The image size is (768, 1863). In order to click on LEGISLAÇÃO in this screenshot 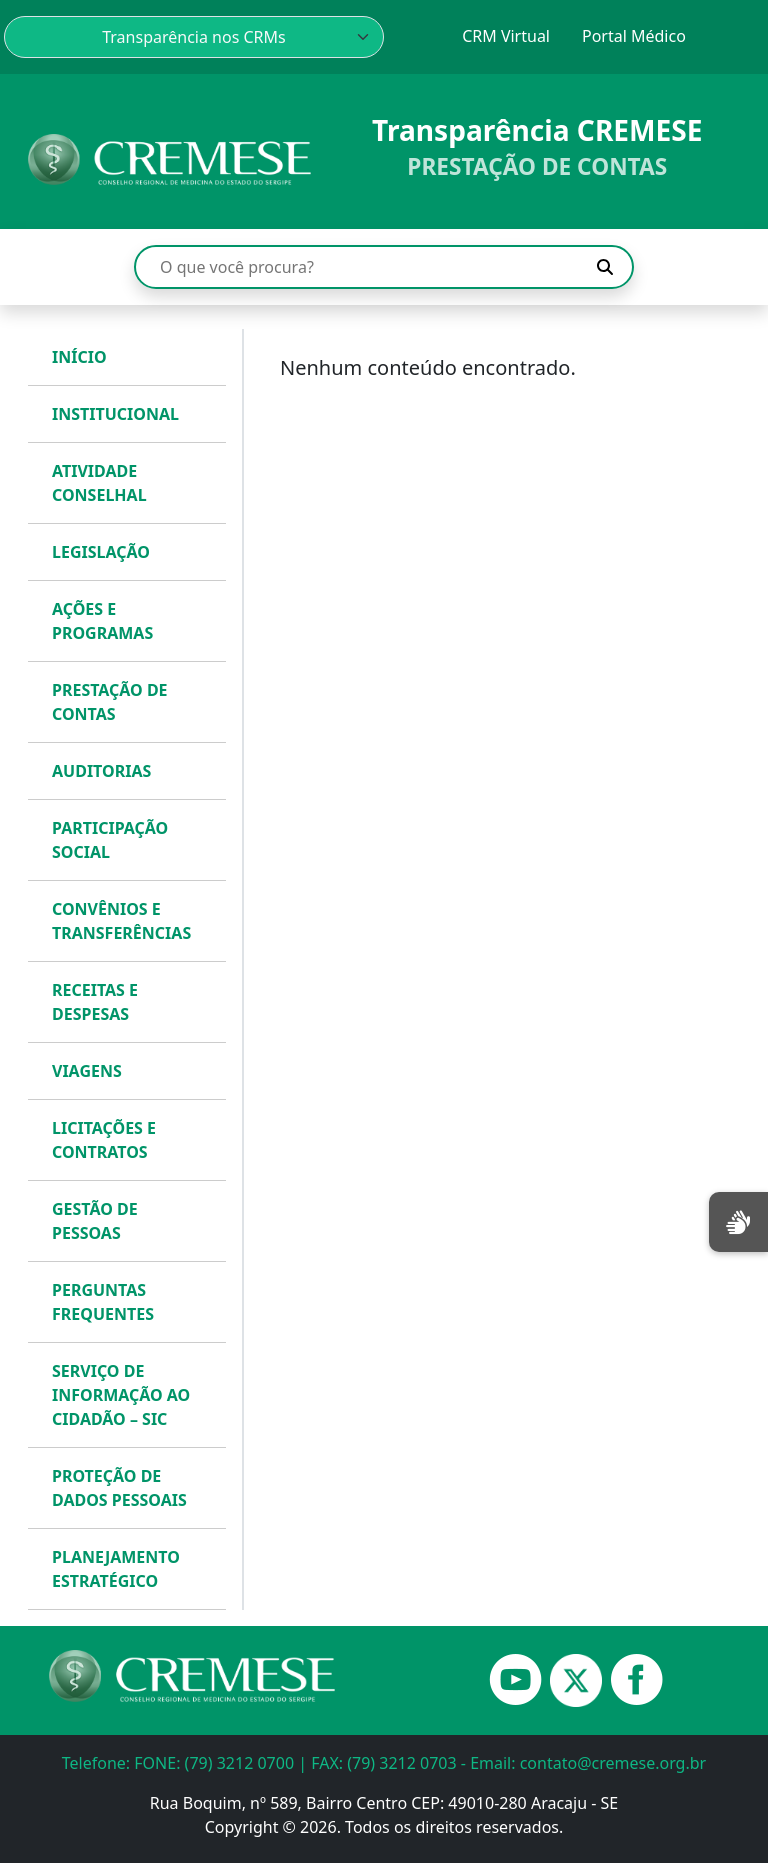, I will do `click(101, 552)`.